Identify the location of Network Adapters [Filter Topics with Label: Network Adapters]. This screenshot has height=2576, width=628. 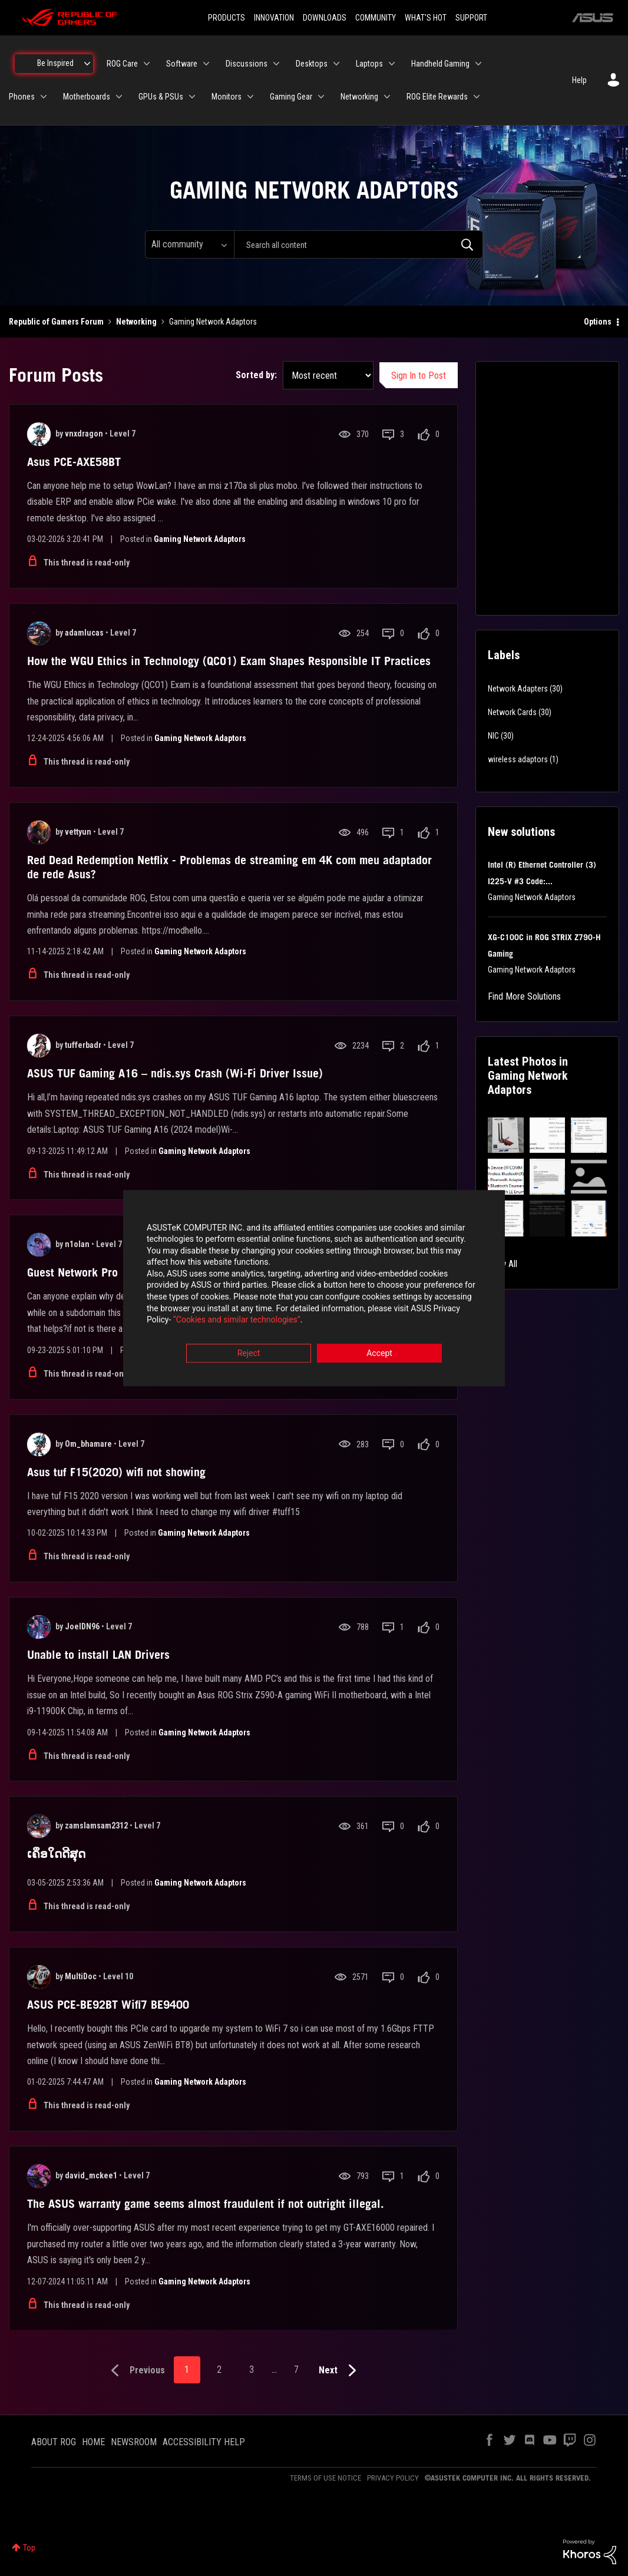
(518, 688).